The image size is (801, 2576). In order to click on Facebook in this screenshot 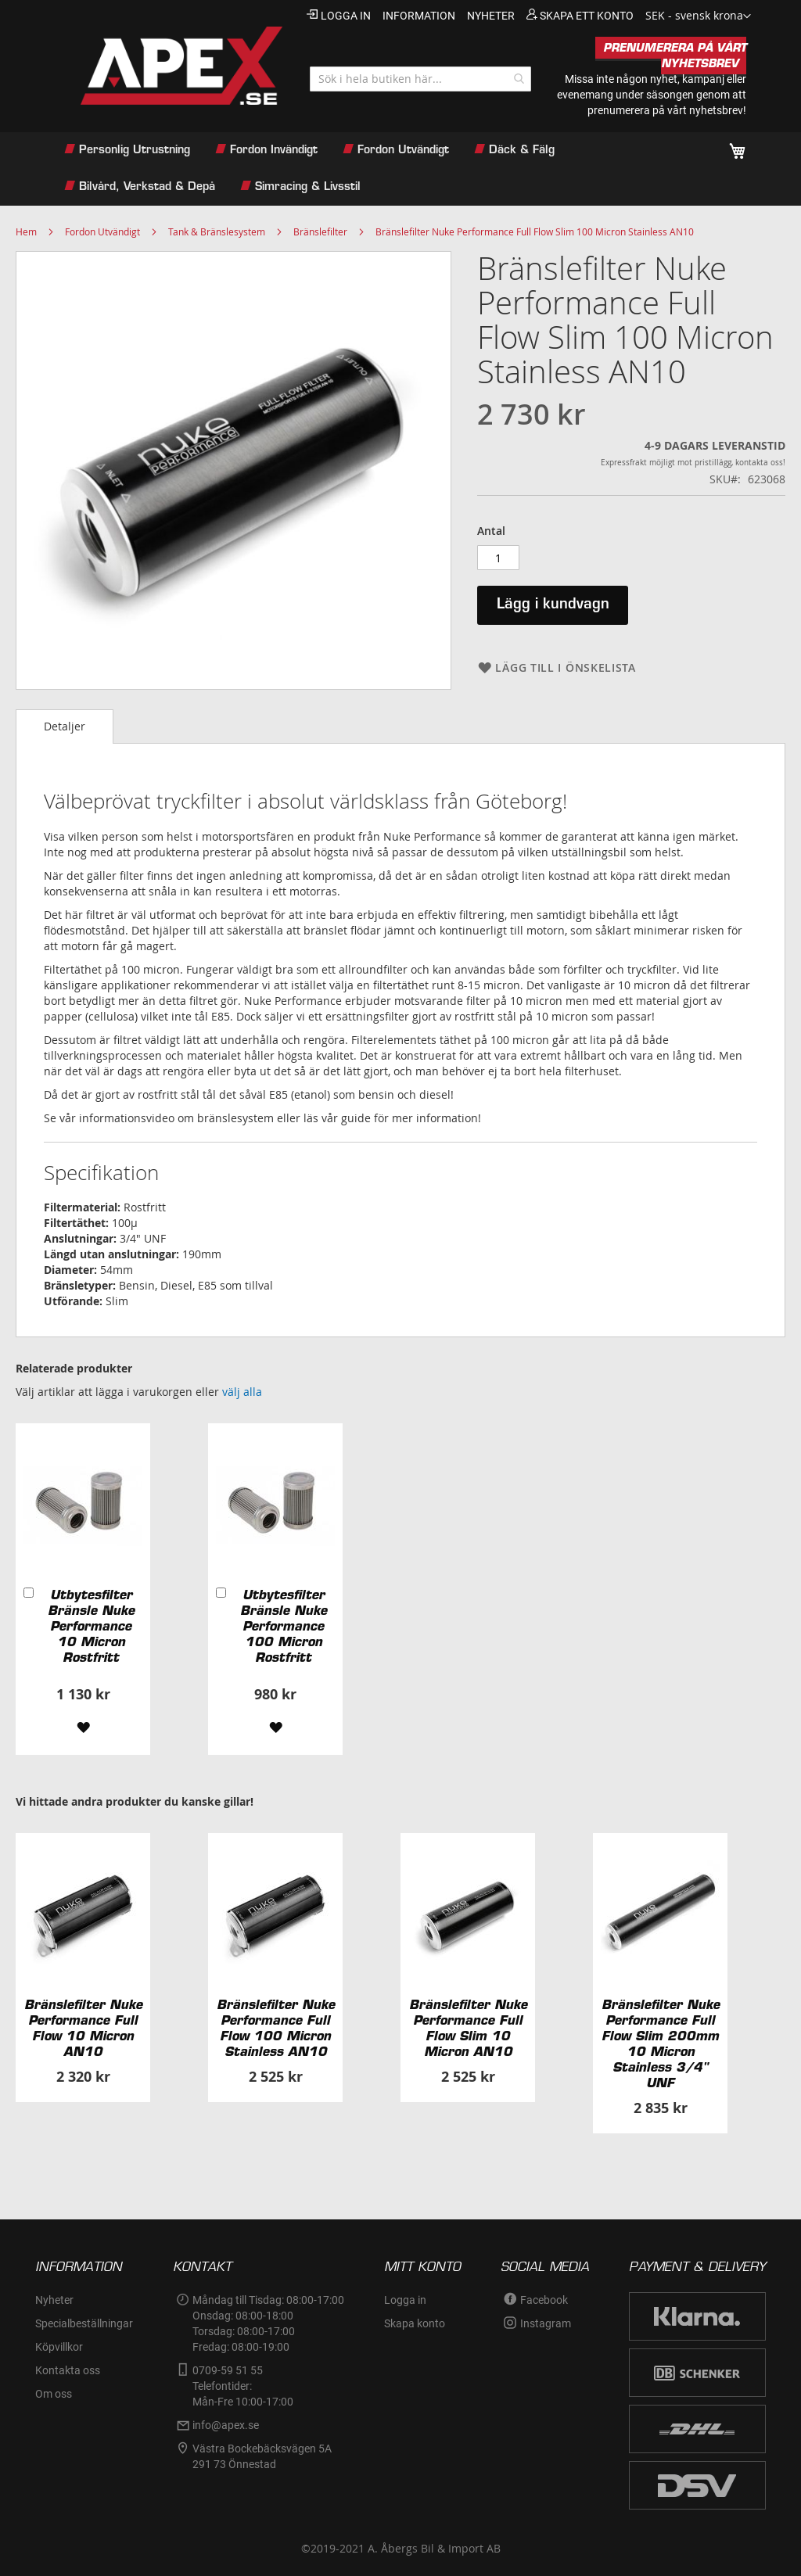, I will do `click(544, 2300)`.